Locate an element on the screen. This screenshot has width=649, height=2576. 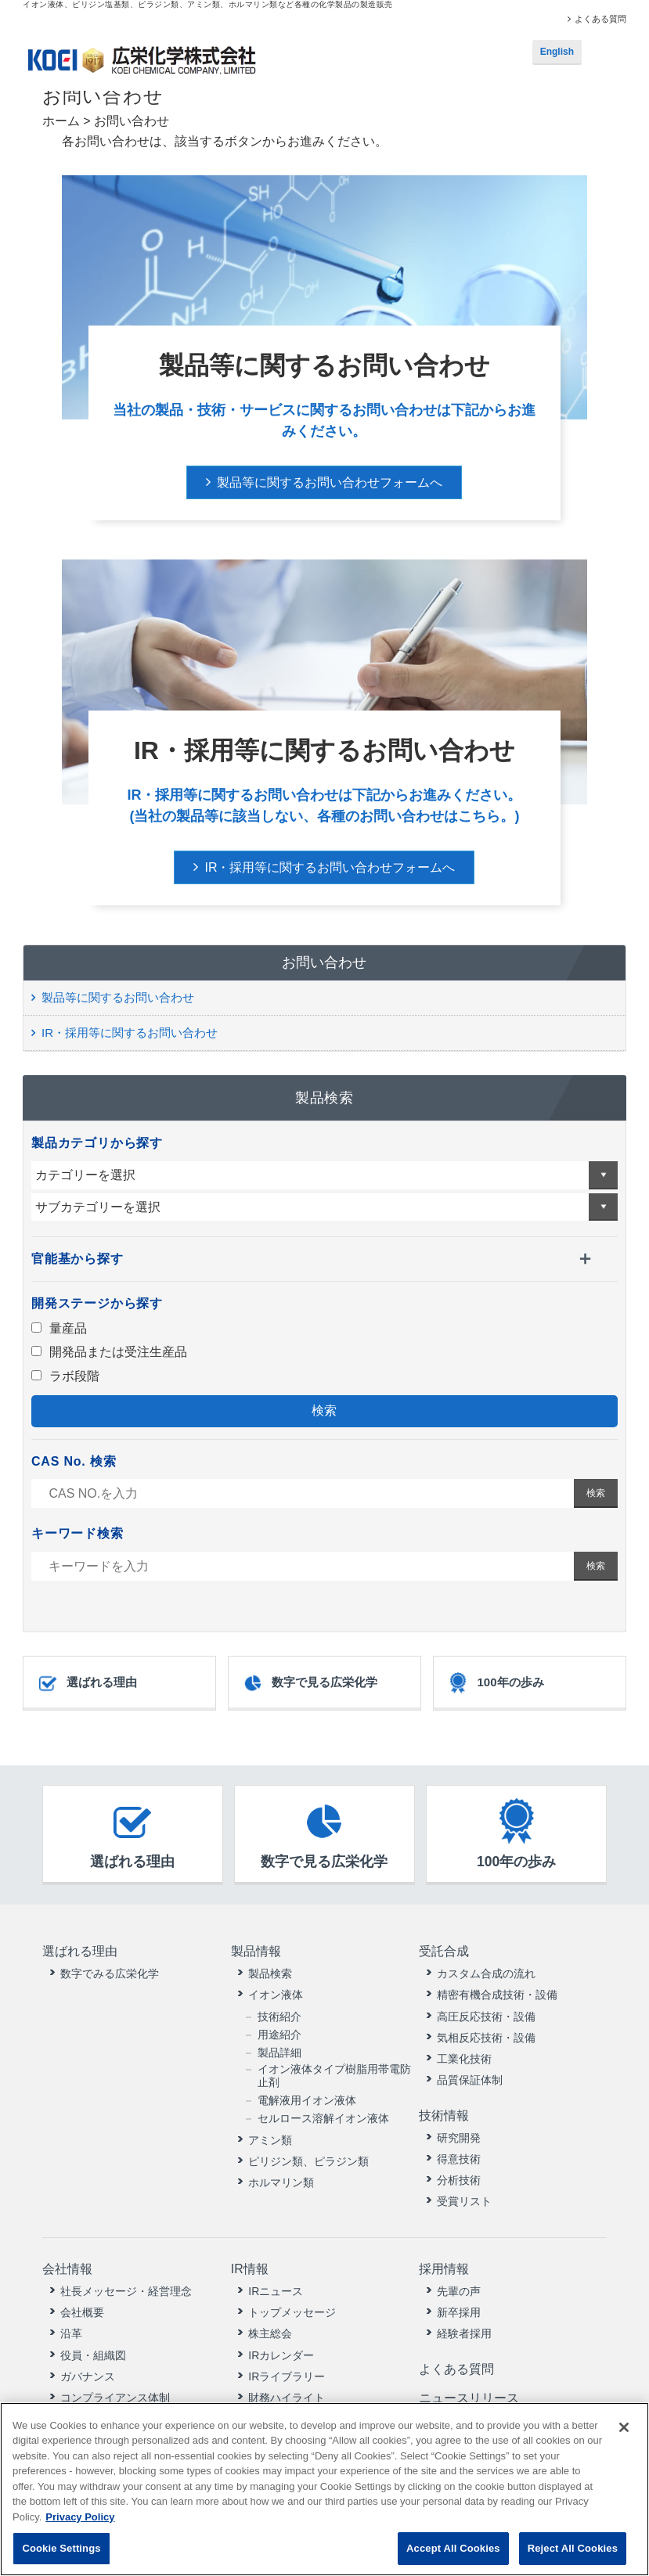
Reject All Cookies is located at coordinates (573, 2548).